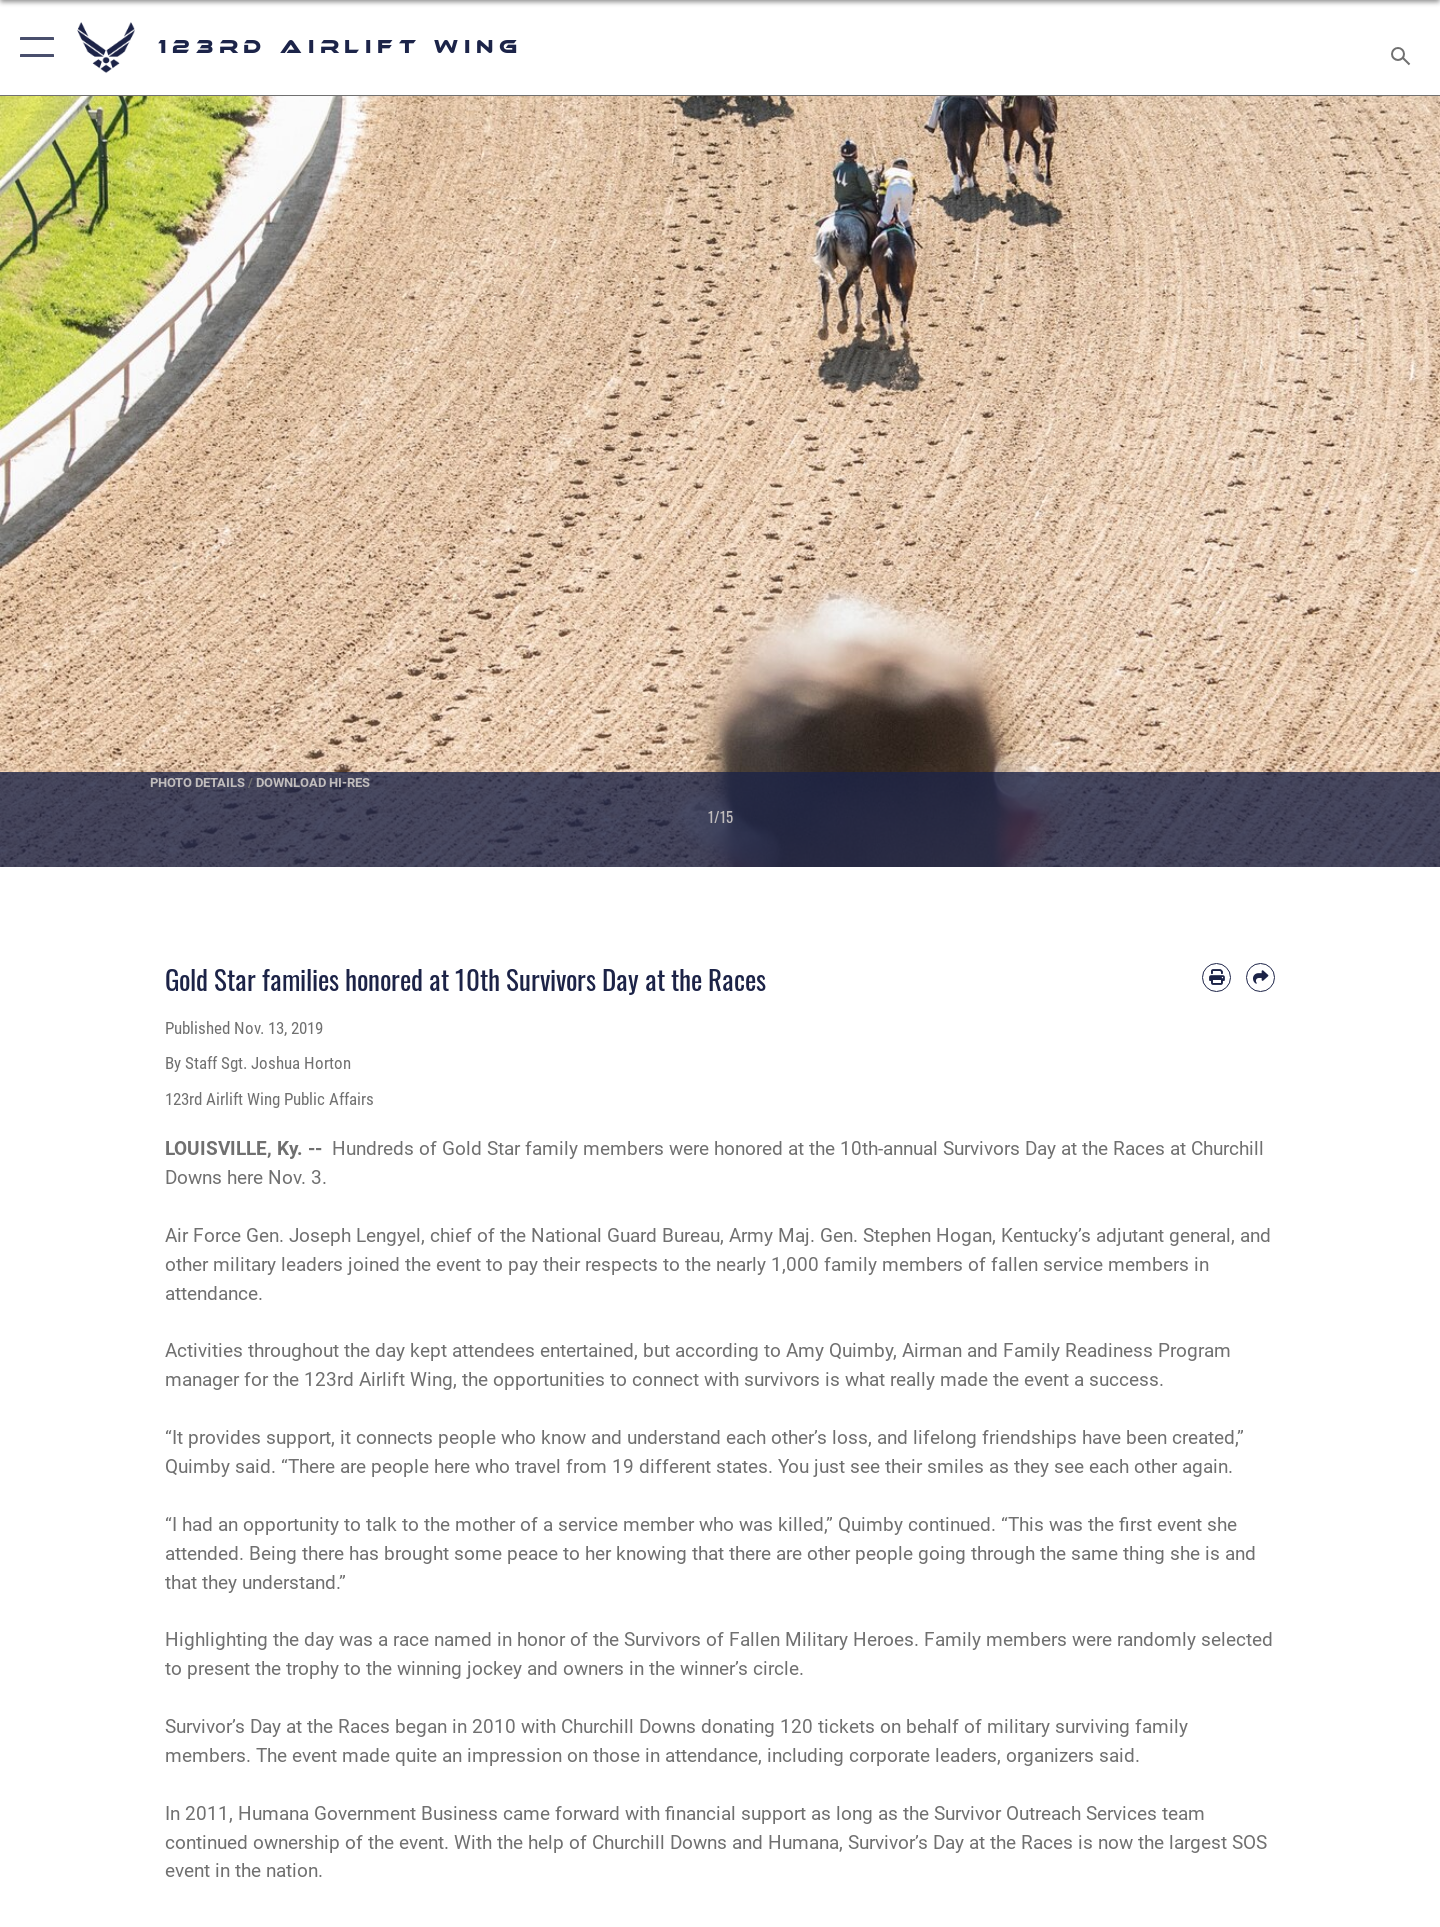 The image size is (1440, 1927). What do you see at coordinates (32, 47) in the screenshot?
I see `[button]` at bounding box center [32, 47].